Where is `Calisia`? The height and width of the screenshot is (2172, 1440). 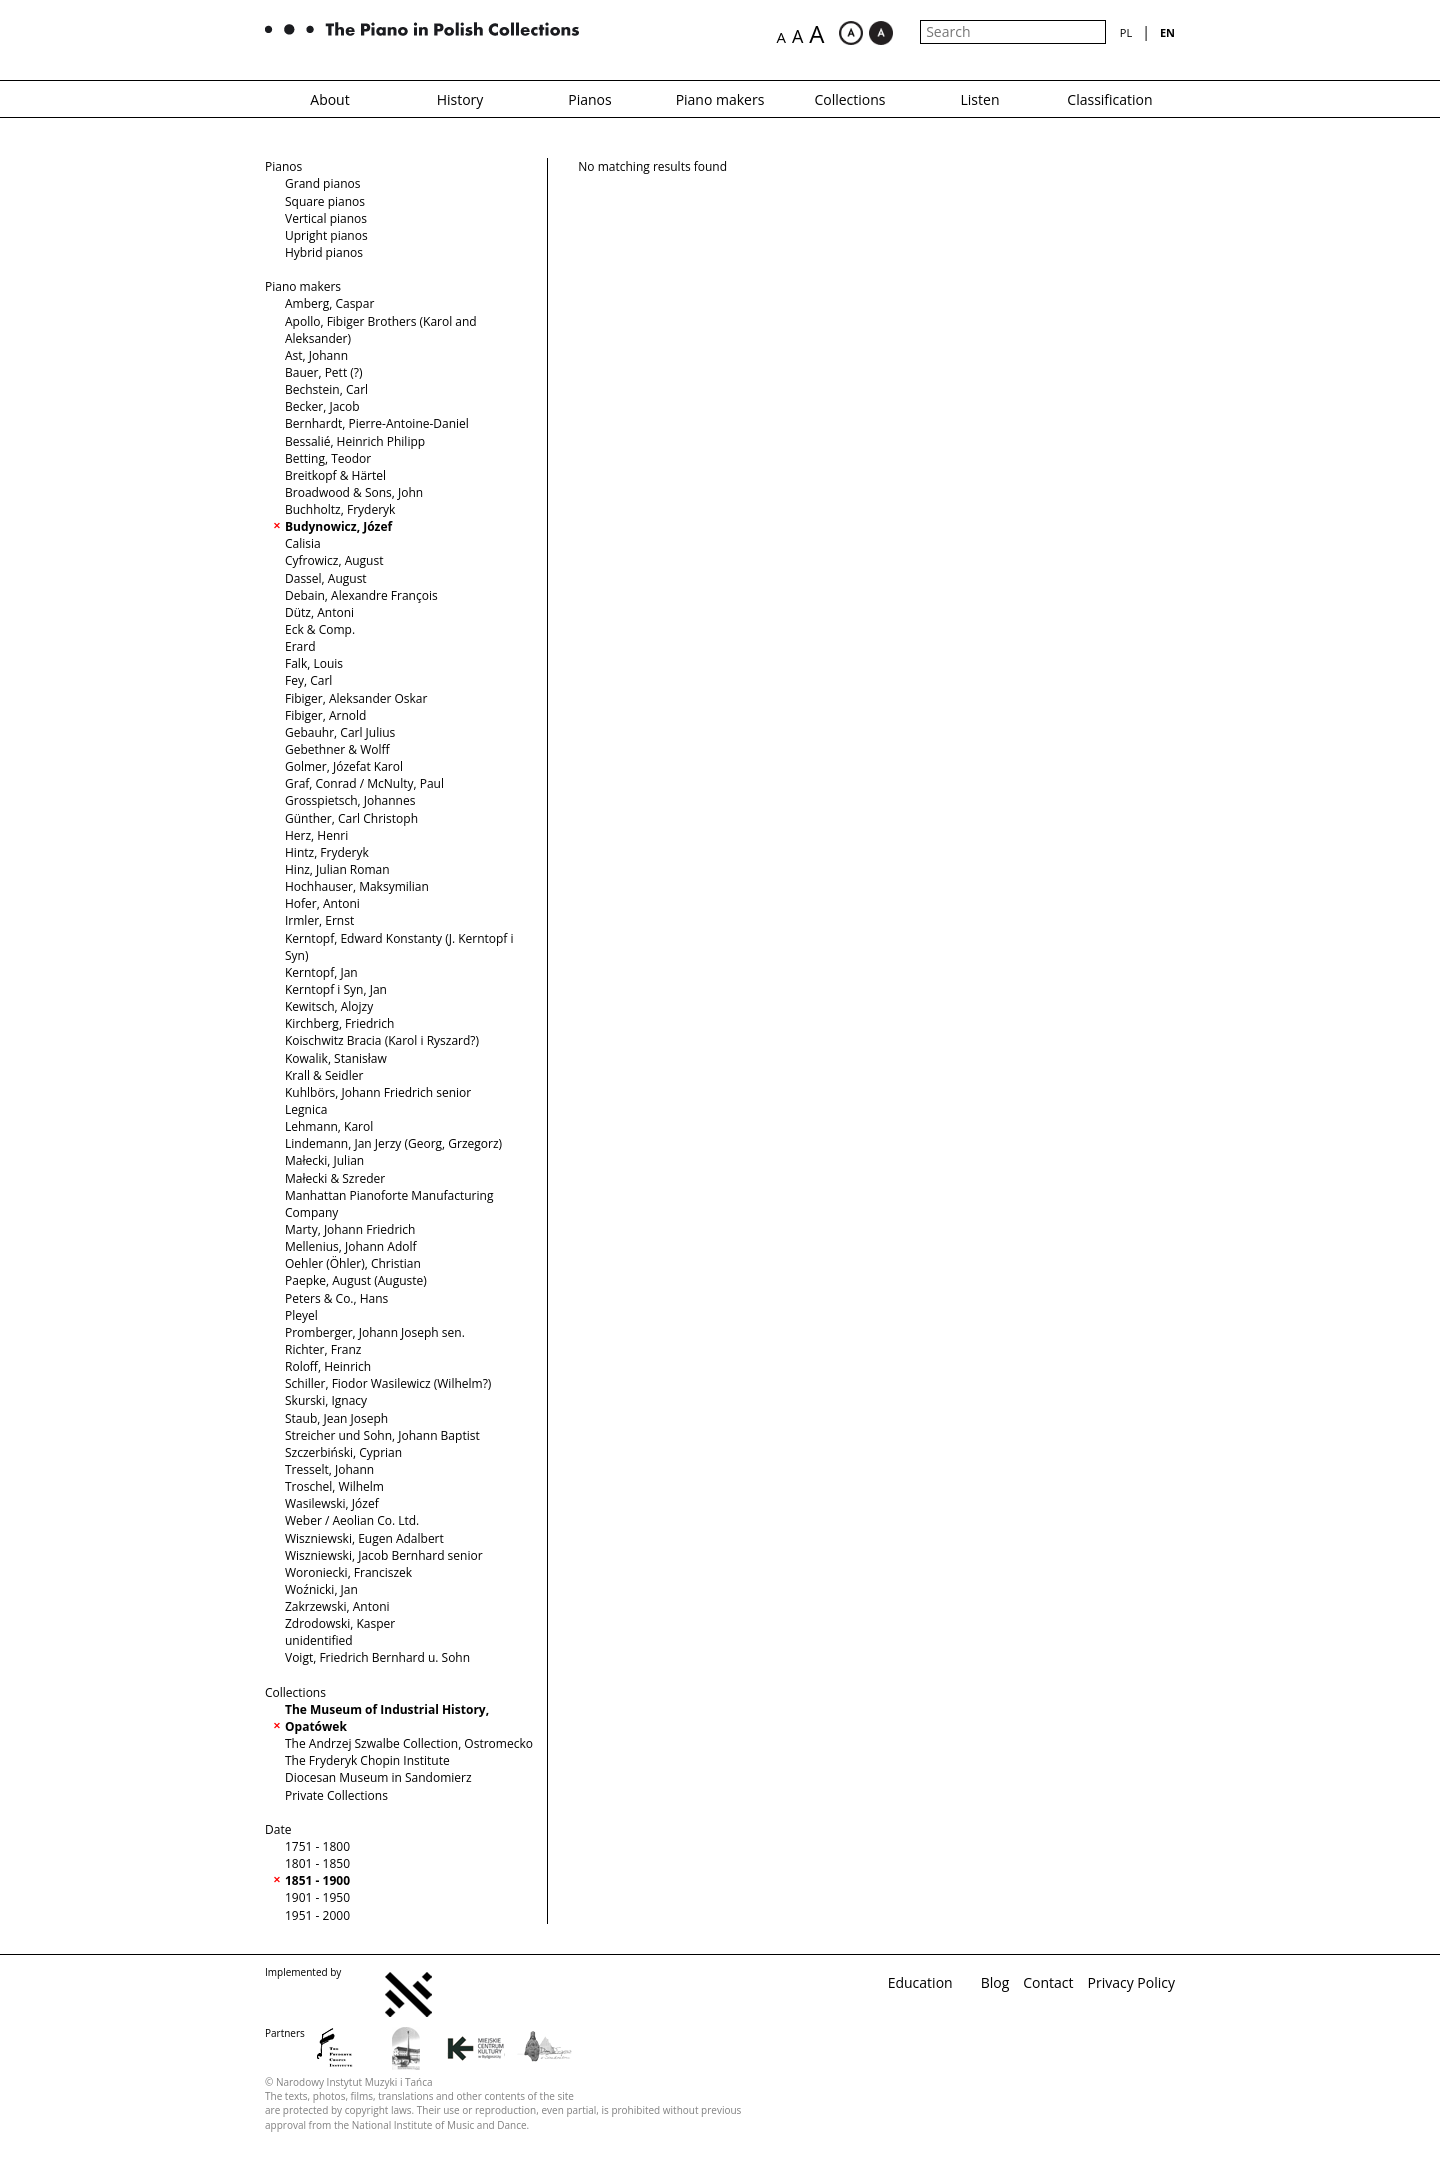
Calisia is located at coordinates (303, 543).